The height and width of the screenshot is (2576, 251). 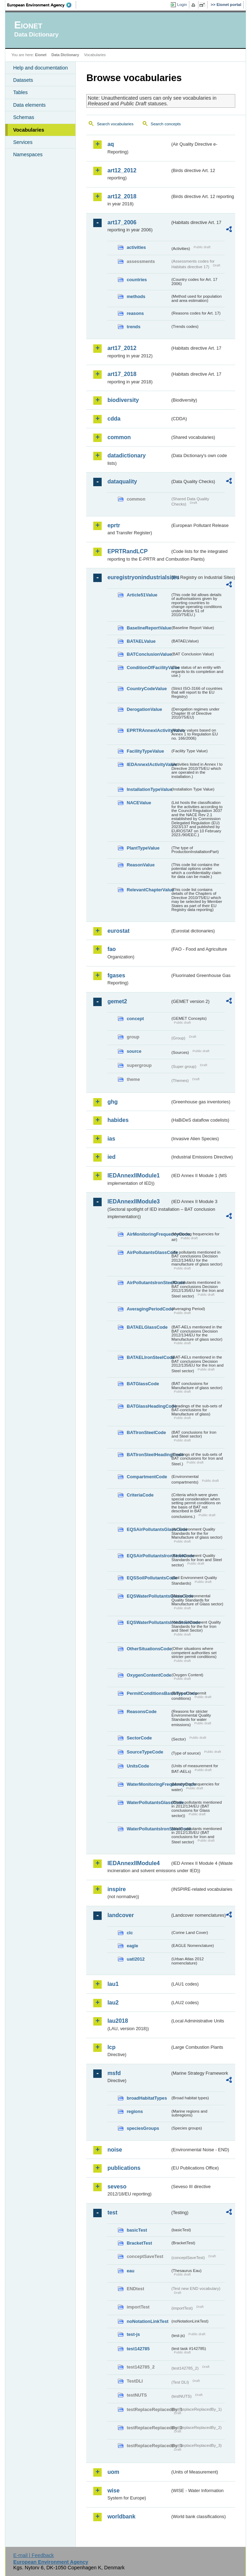 I want to click on Datasets, so click(x=23, y=80).